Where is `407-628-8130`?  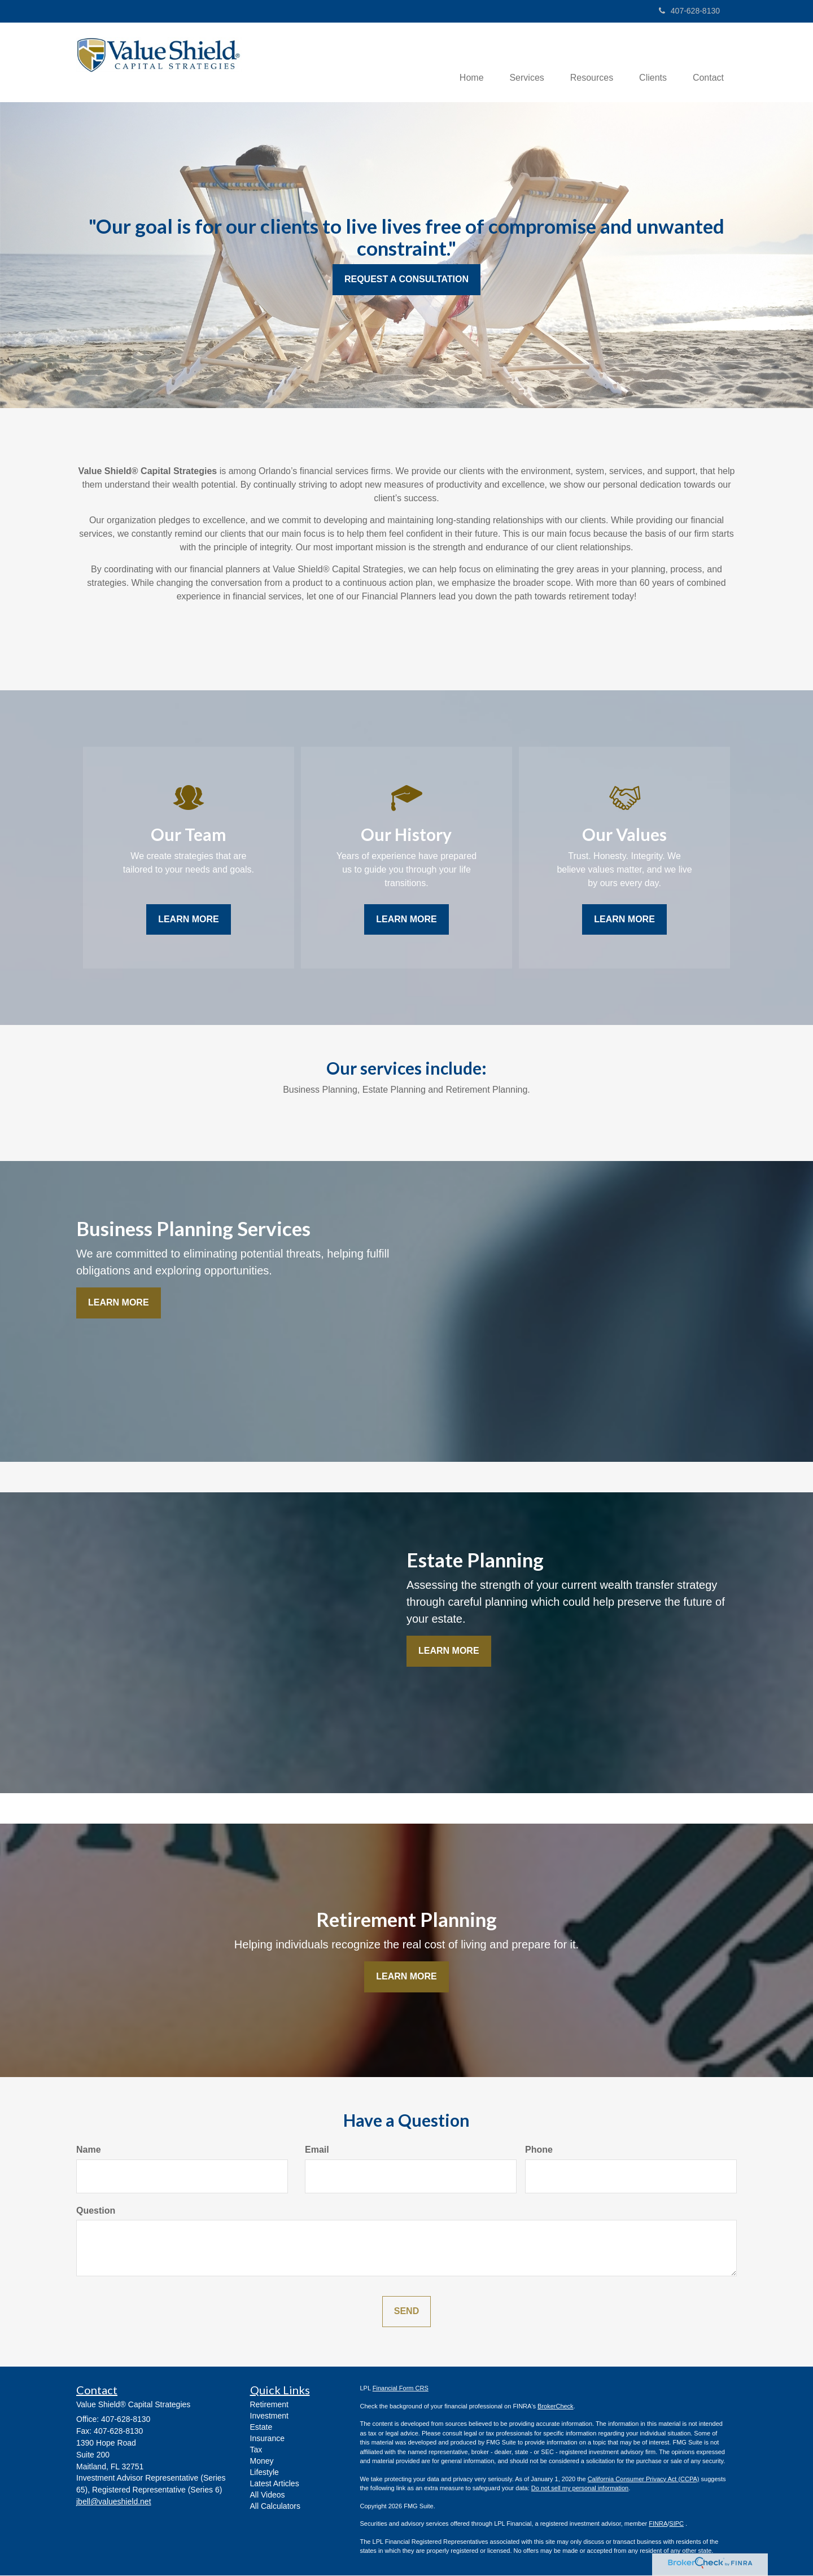
407-628-8130 is located at coordinates (689, 10).